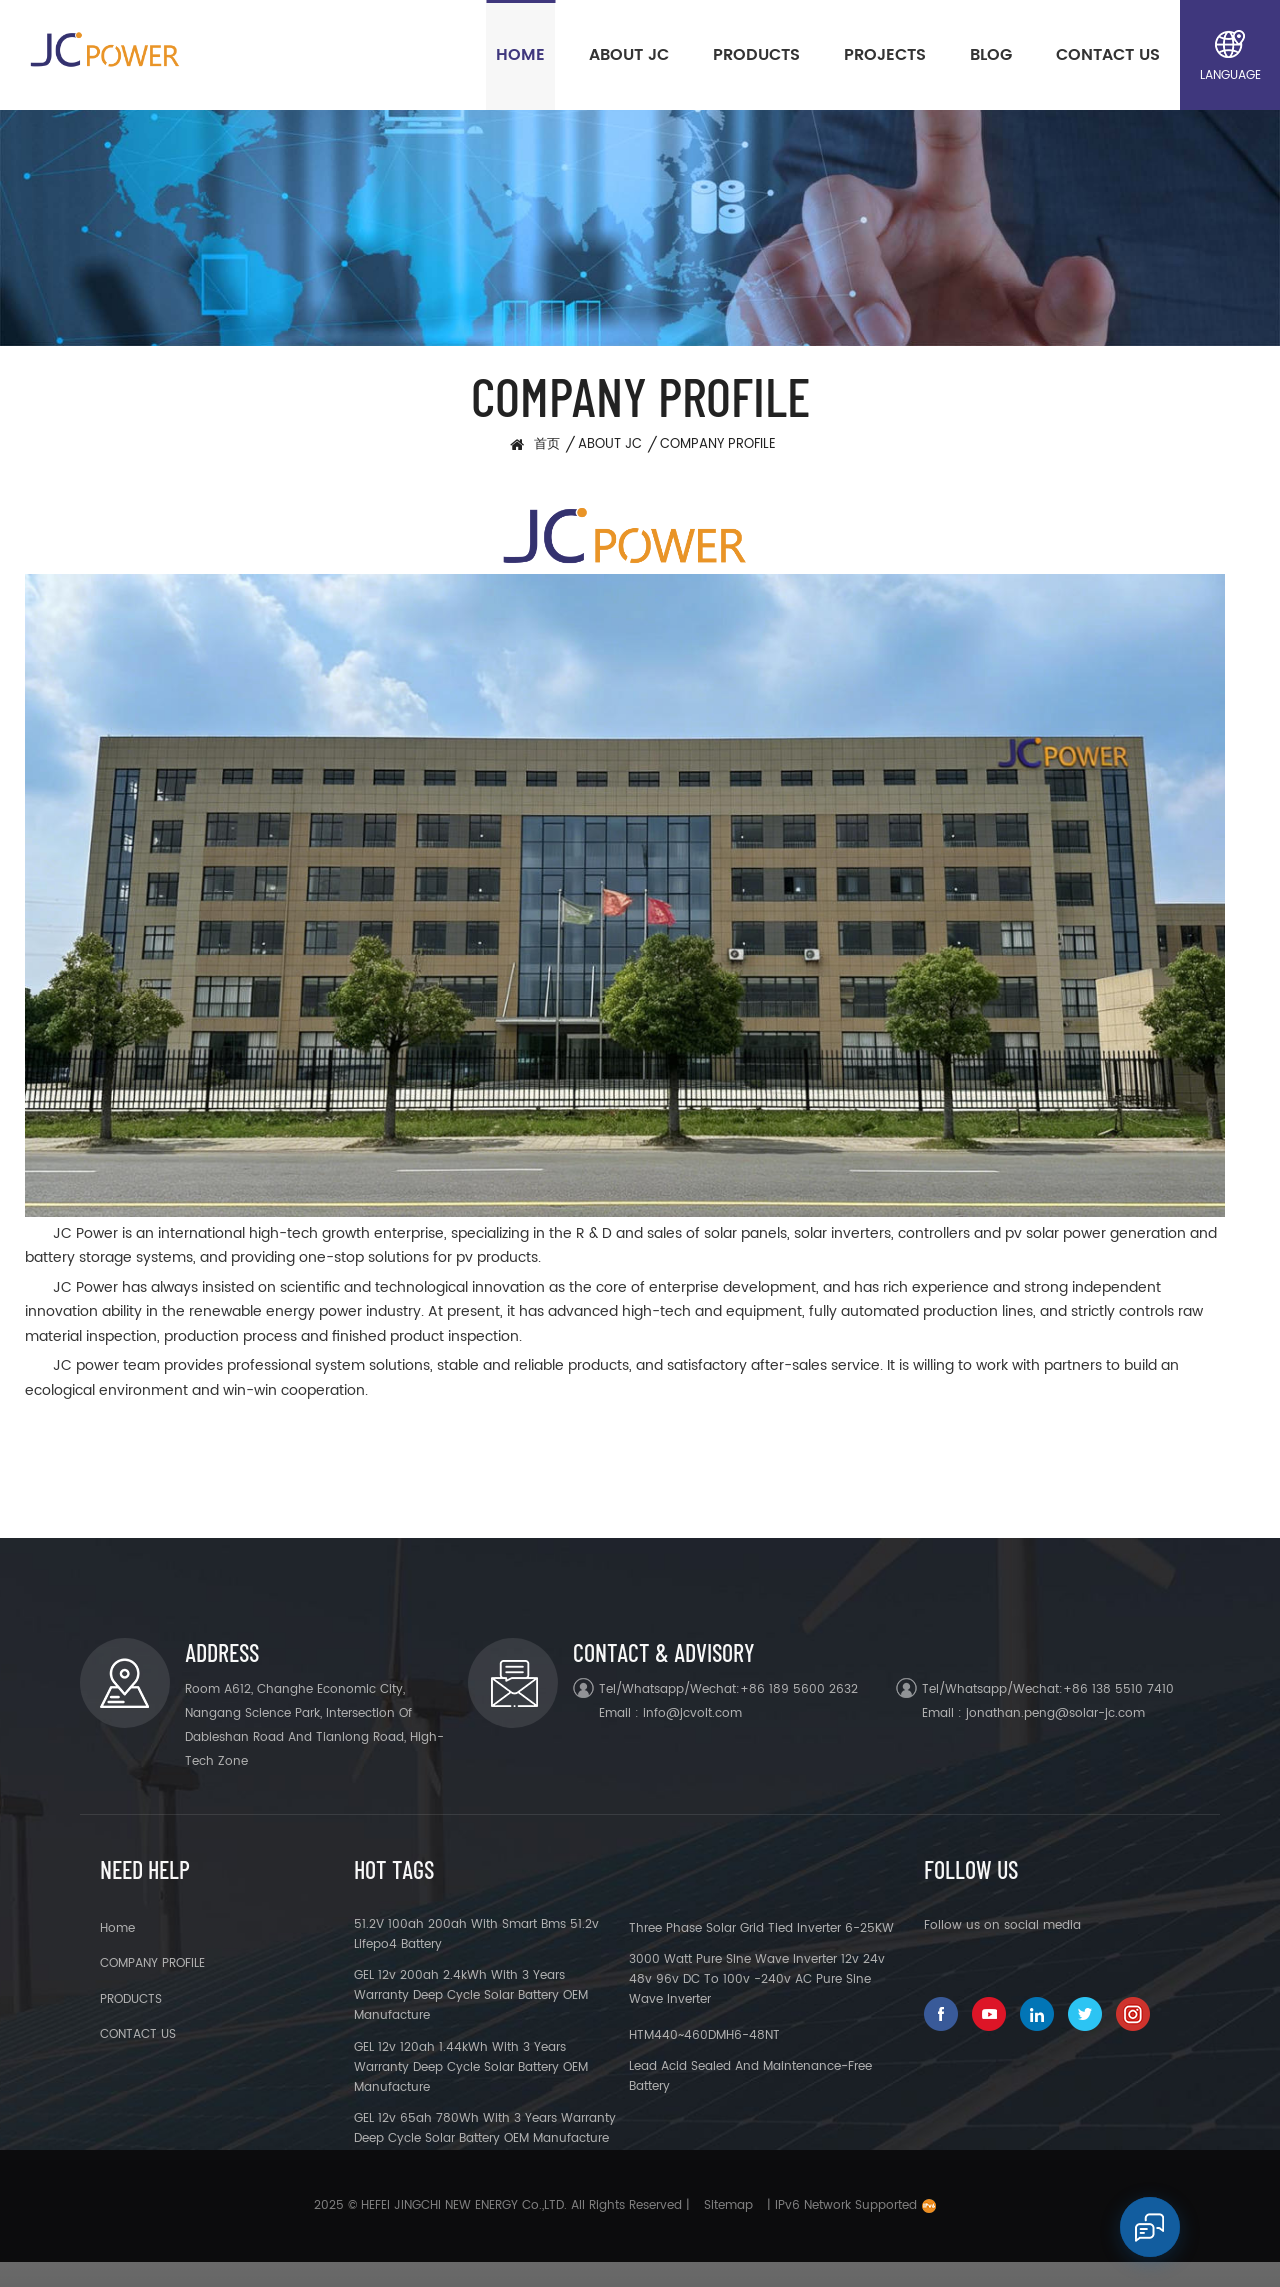 This screenshot has height=2287, width=1280. I want to click on 首页, so click(547, 445).